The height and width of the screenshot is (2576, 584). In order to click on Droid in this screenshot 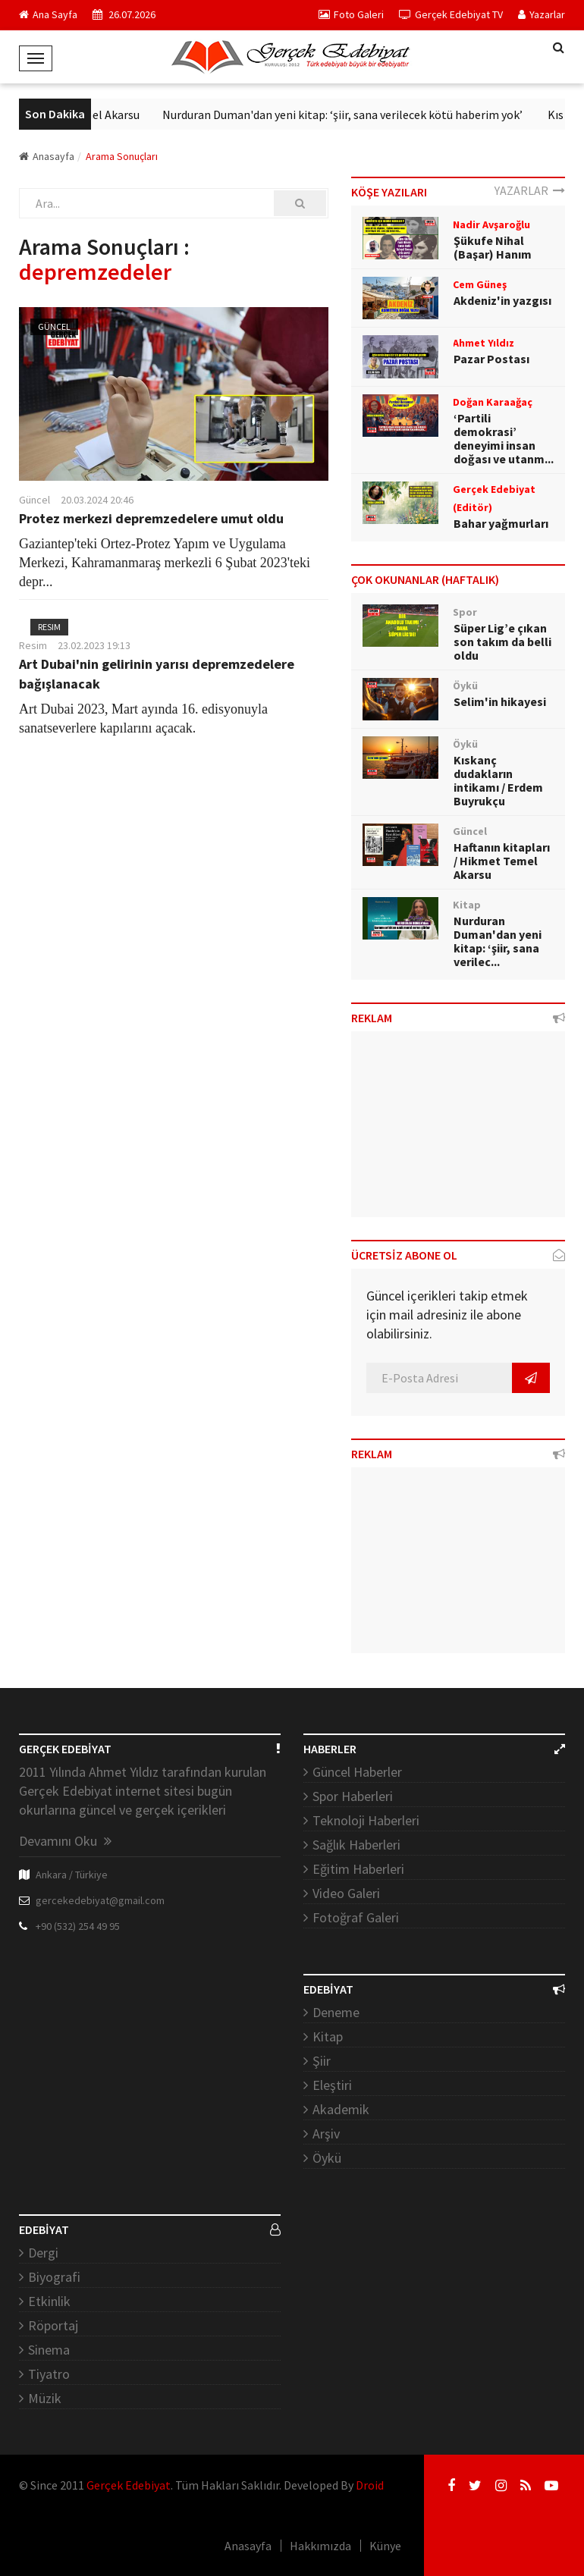, I will do `click(370, 2485)`.